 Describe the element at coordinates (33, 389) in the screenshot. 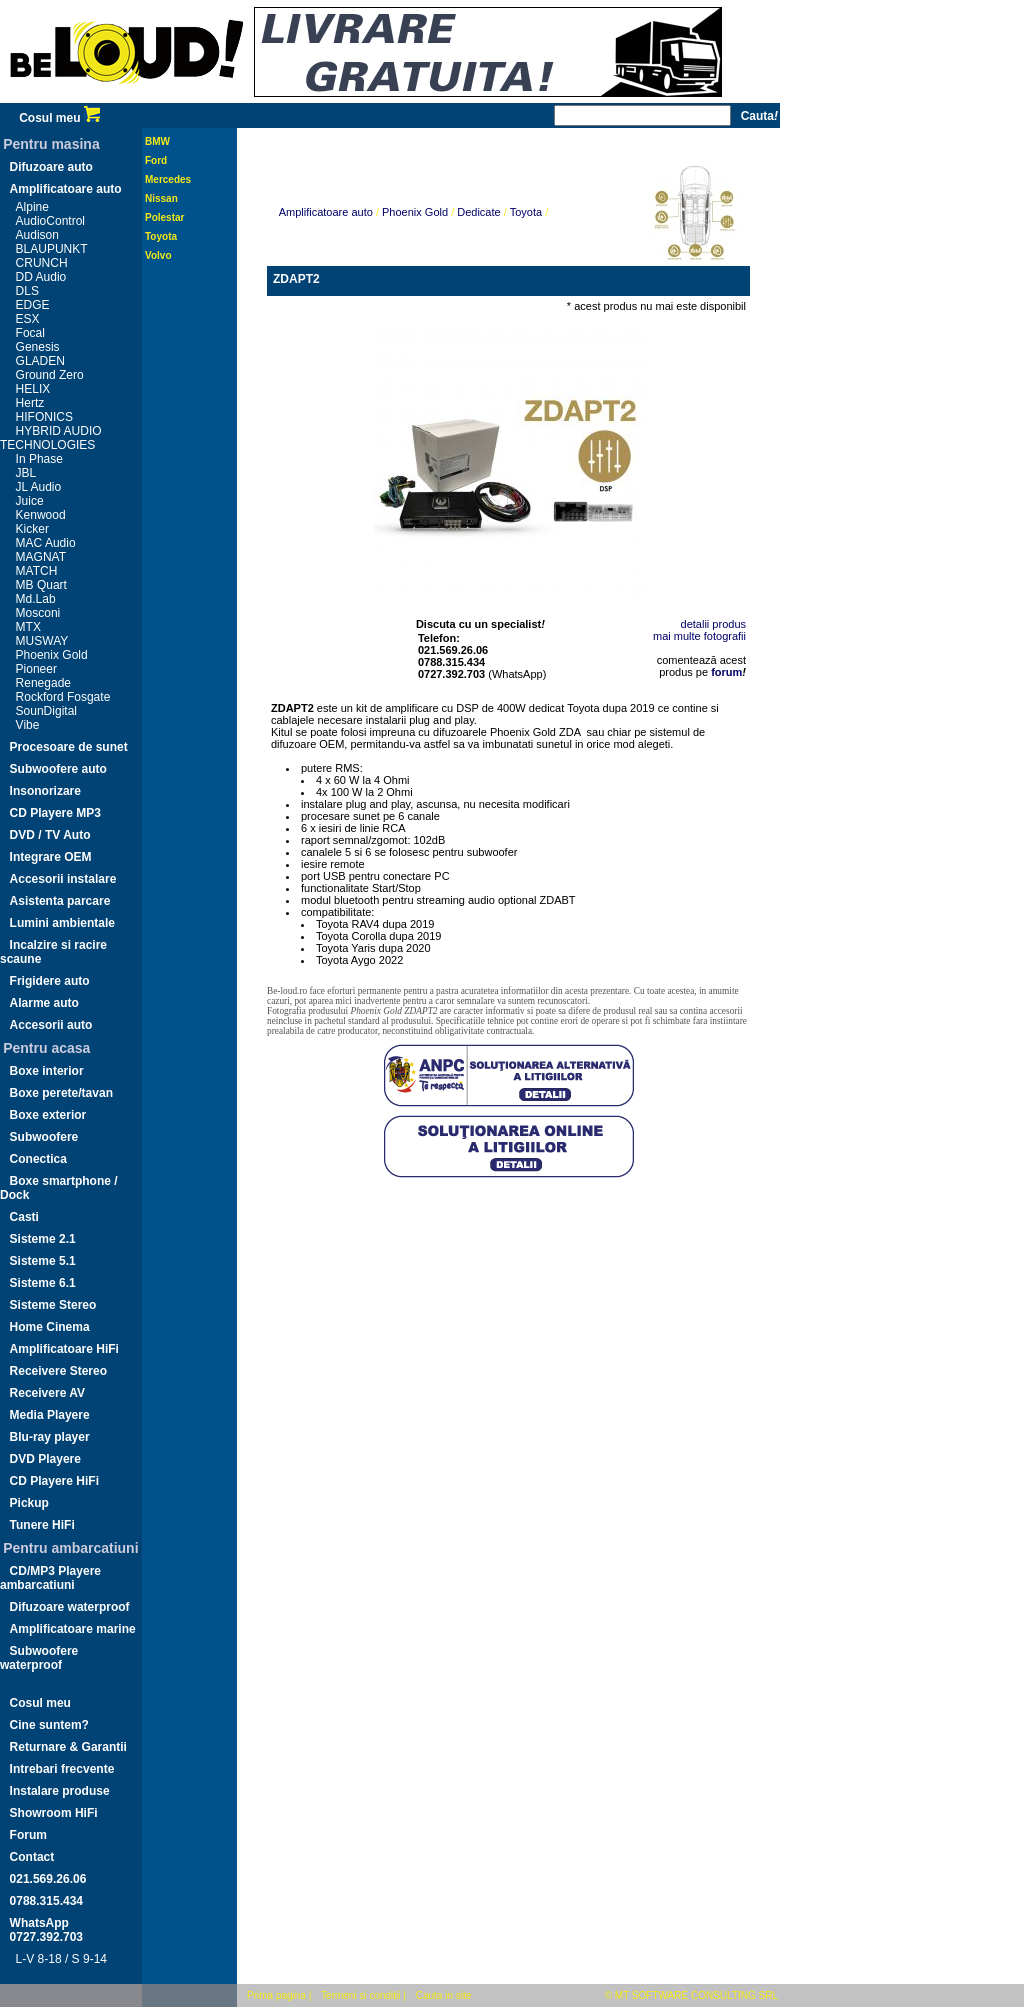

I see `HELIX` at that location.